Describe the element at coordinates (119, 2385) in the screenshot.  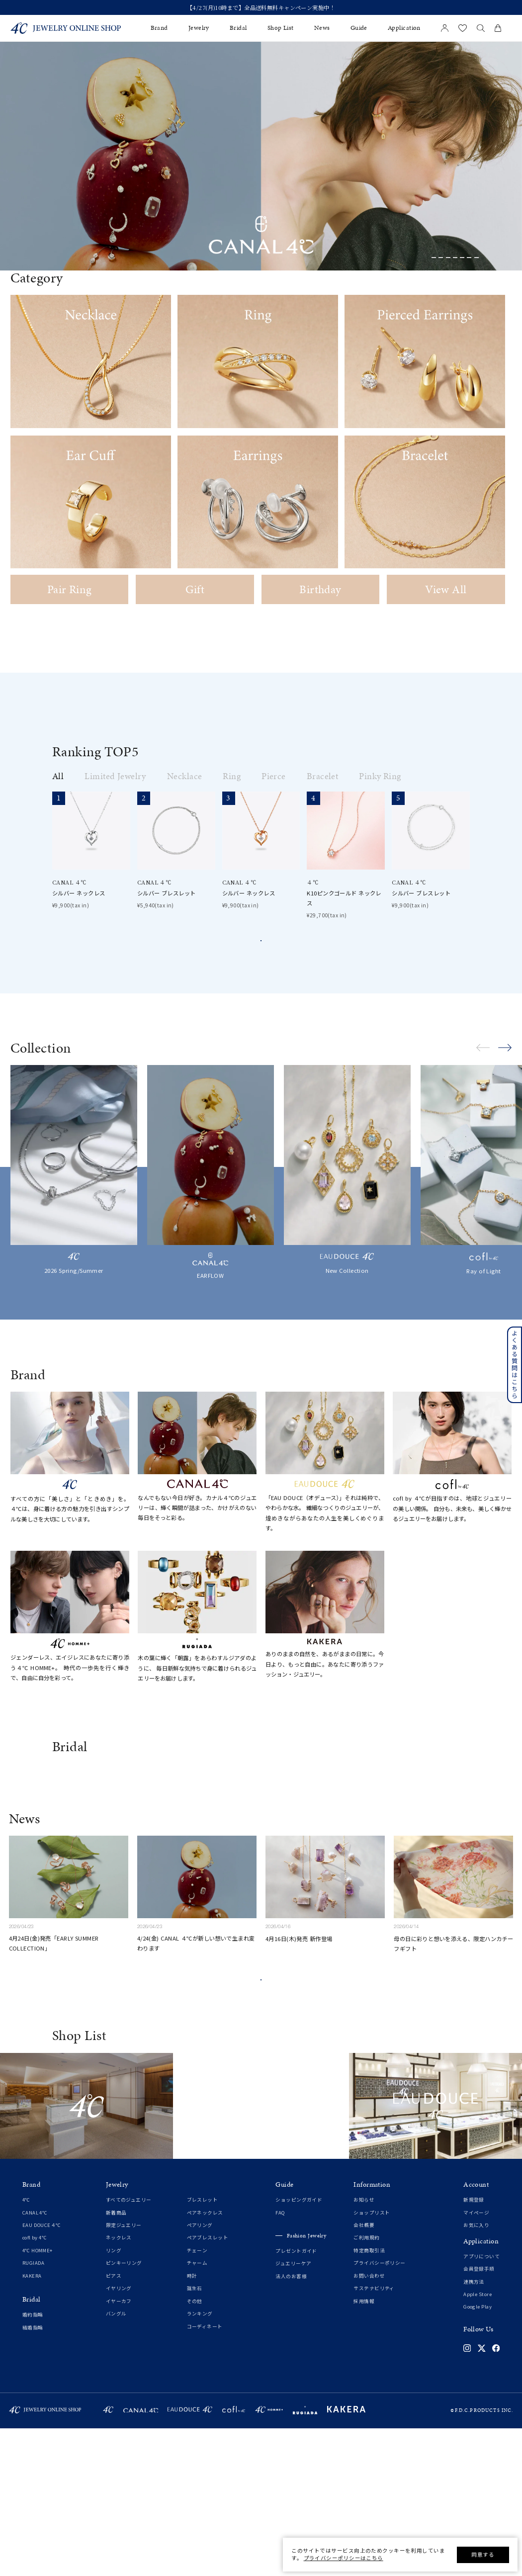
I see `ネックレス` at that location.